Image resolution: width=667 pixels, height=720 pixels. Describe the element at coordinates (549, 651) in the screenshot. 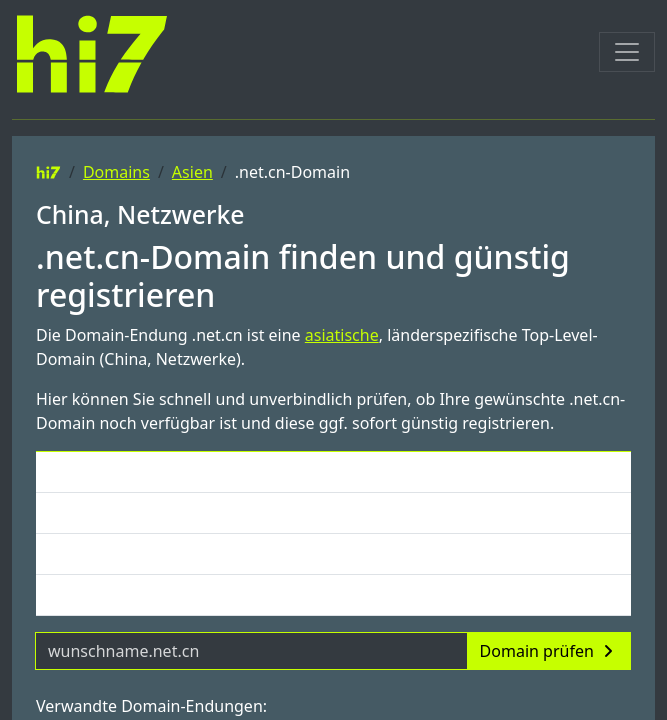

I see `Domain prüfen` at that location.